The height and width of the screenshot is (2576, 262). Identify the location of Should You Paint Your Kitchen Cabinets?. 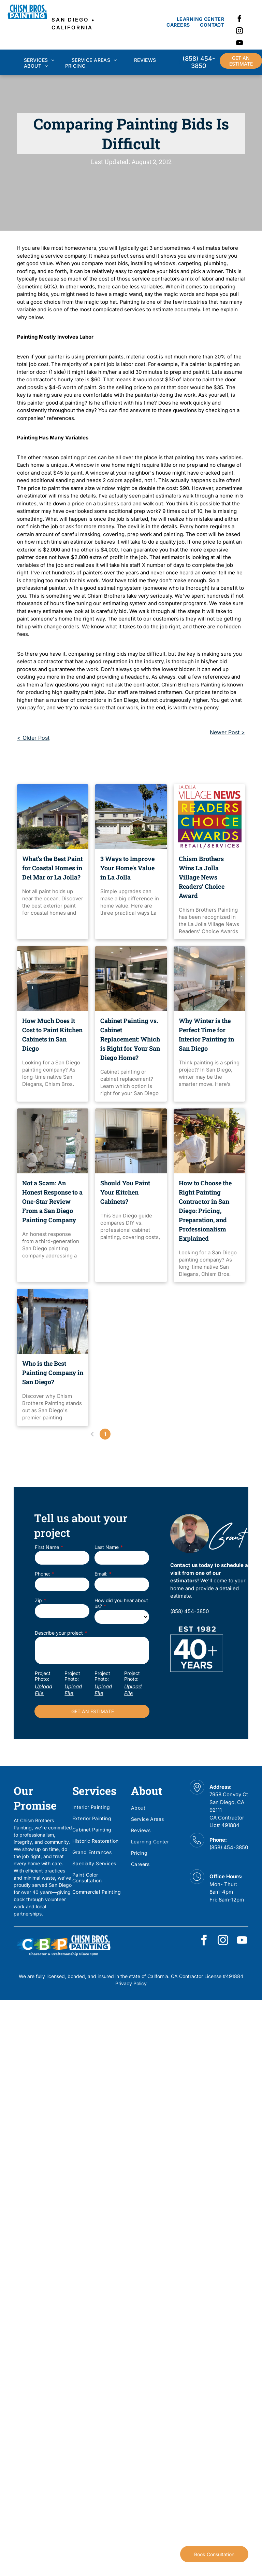
(125, 1192).